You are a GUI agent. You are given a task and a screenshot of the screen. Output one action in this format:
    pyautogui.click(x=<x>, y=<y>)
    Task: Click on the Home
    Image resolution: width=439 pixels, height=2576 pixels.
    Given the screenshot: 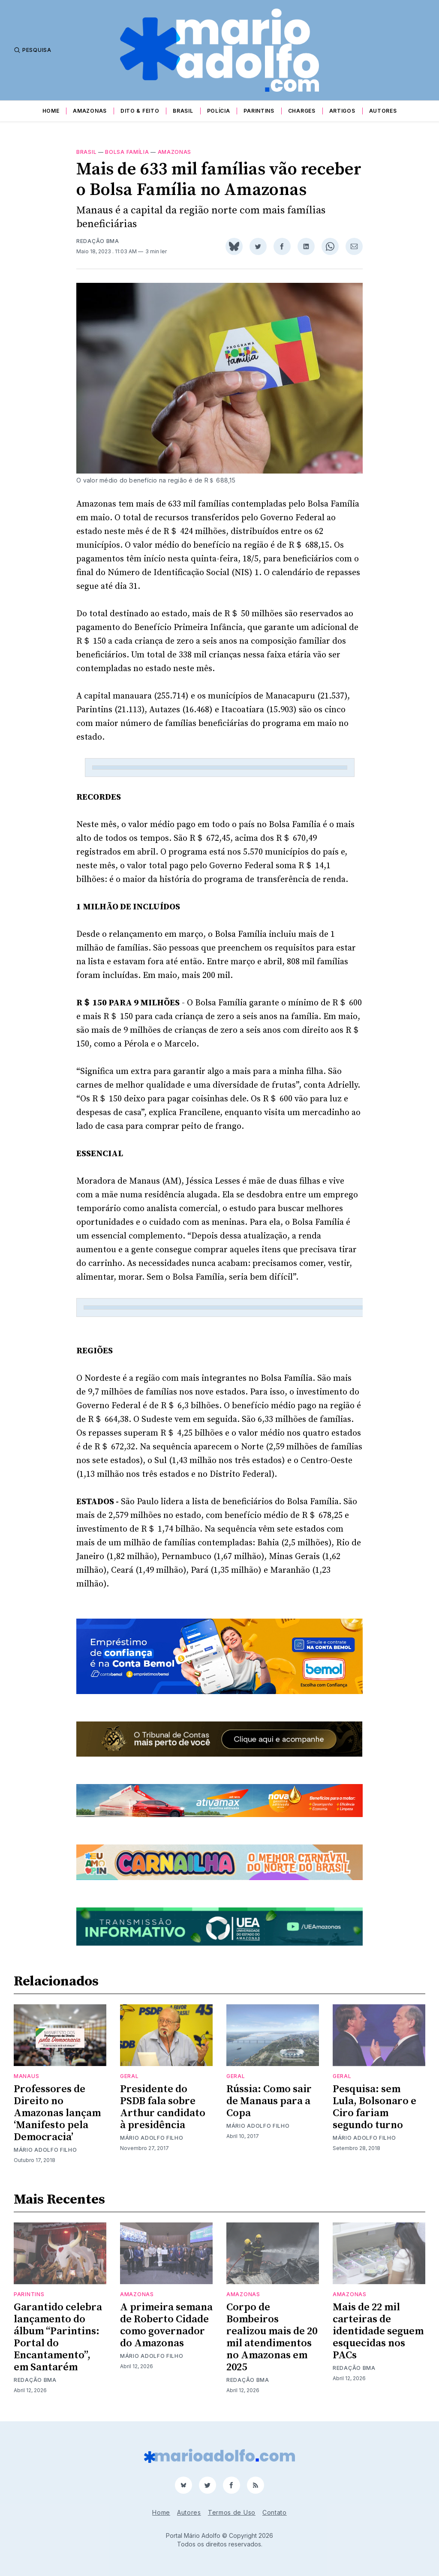 What is the action you would take?
    pyautogui.click(x=51, y=111)
    